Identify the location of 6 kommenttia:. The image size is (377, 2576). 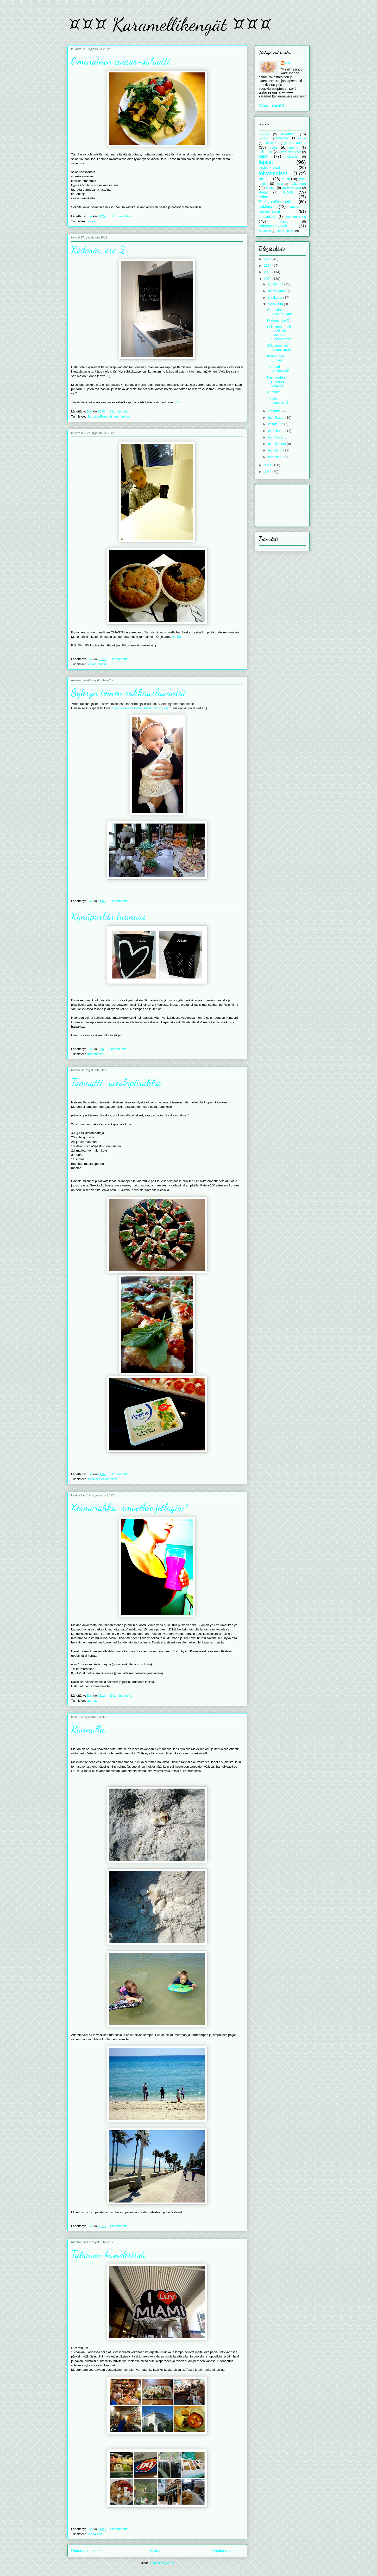
(120, 901).